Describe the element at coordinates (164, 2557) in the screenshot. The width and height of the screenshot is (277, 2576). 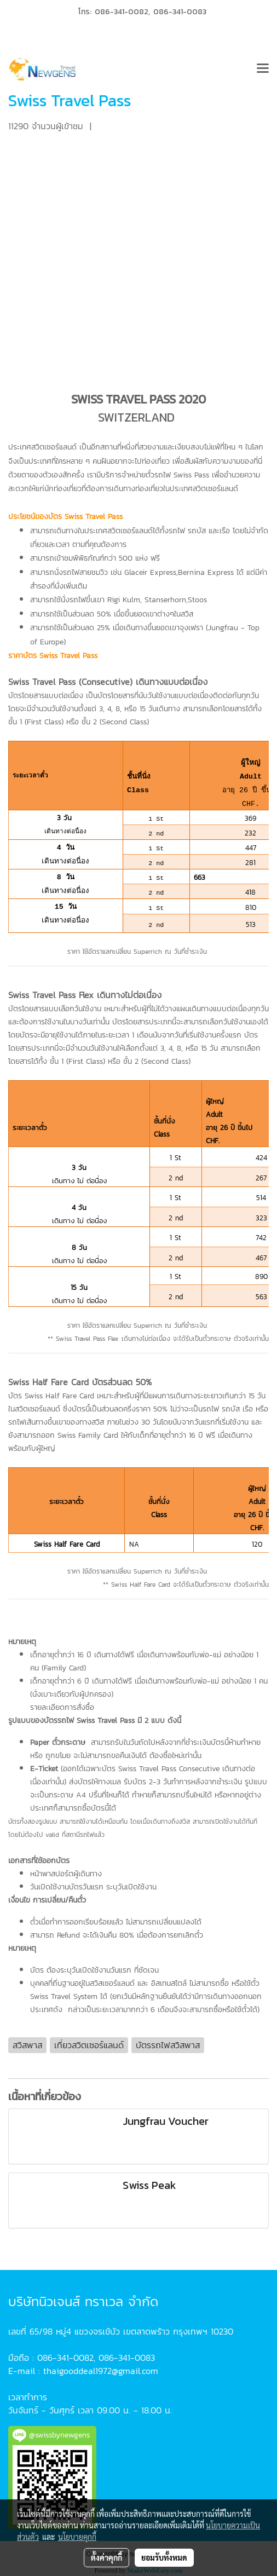
I see `ยอมรับทั้งหมด` at that location.